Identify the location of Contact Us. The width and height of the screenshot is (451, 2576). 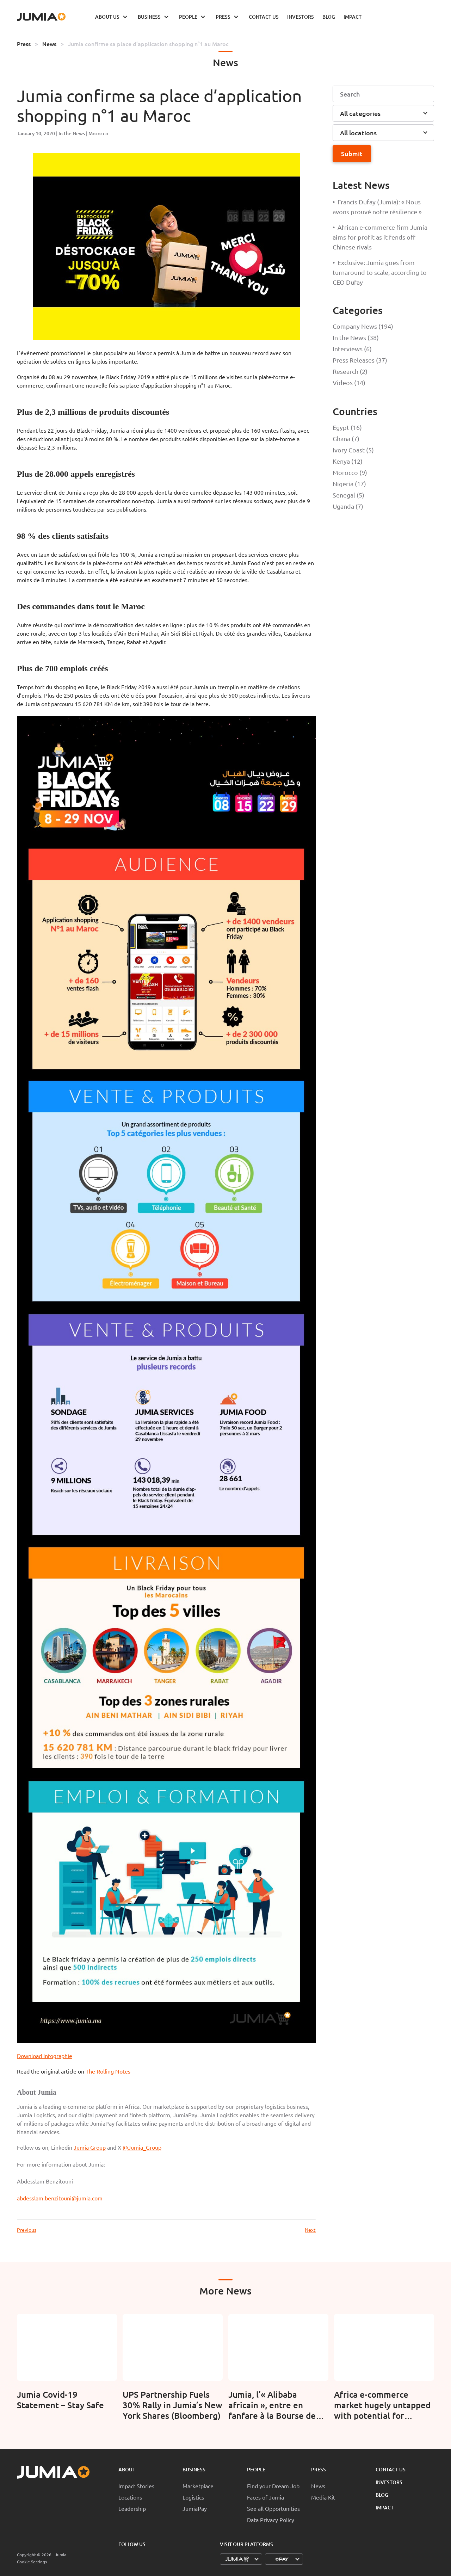
(391, 2469).